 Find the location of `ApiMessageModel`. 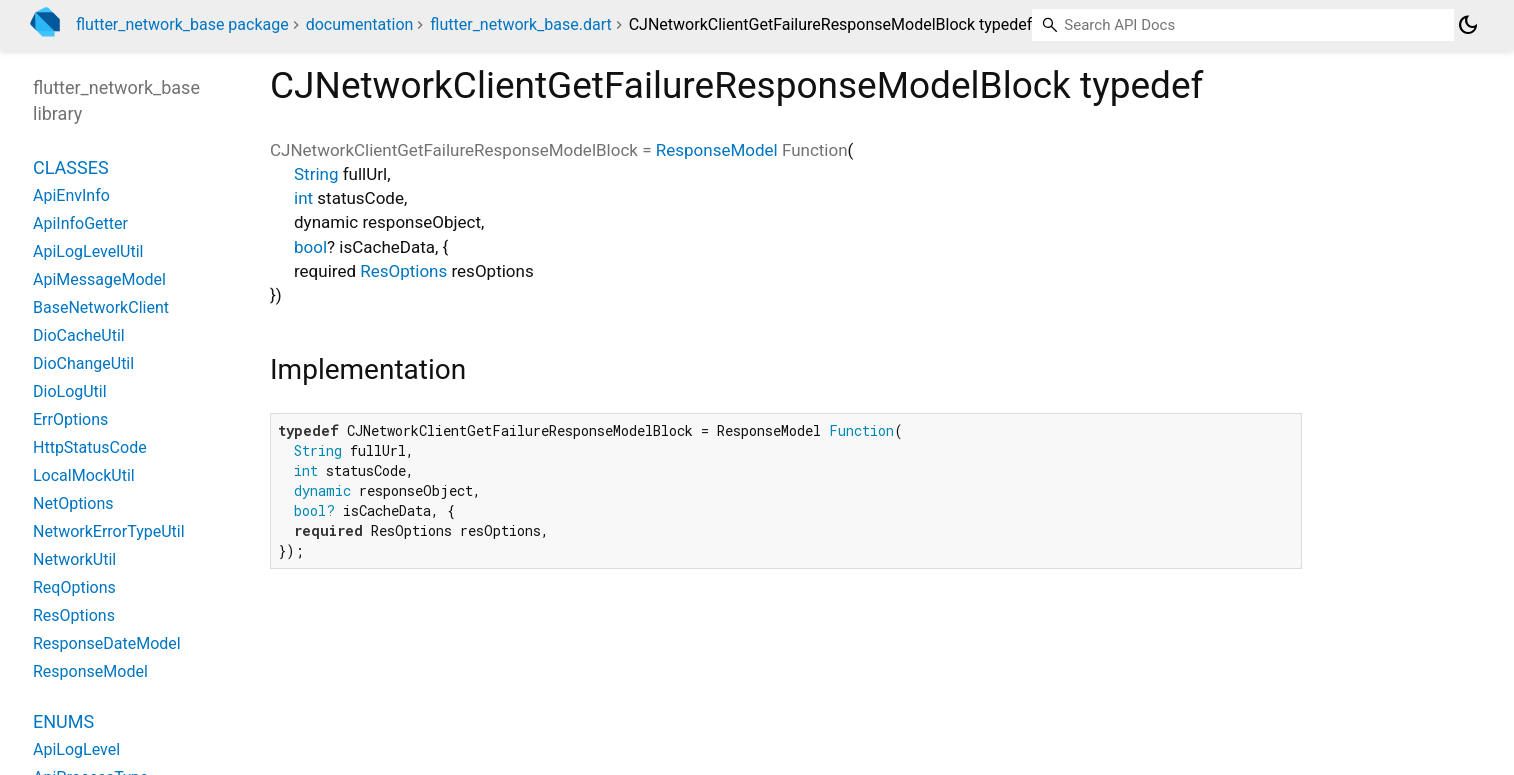

ApiMessageModel is located at coordinates (99, 279).